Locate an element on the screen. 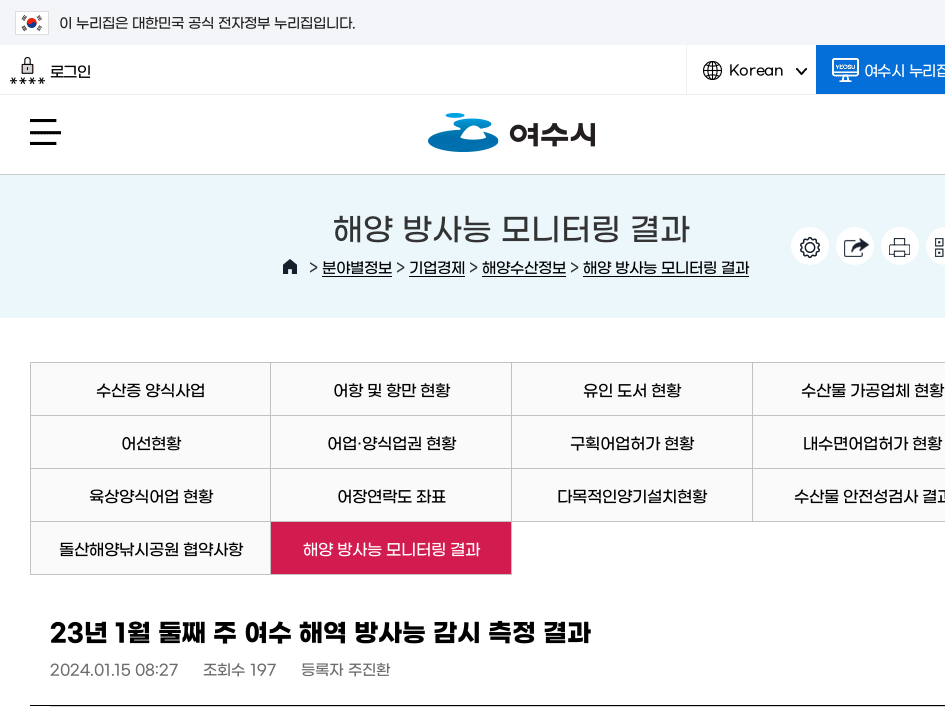 This screenshot has height=720, width=945. 분야별정보 is located at coordinates (357, 266).